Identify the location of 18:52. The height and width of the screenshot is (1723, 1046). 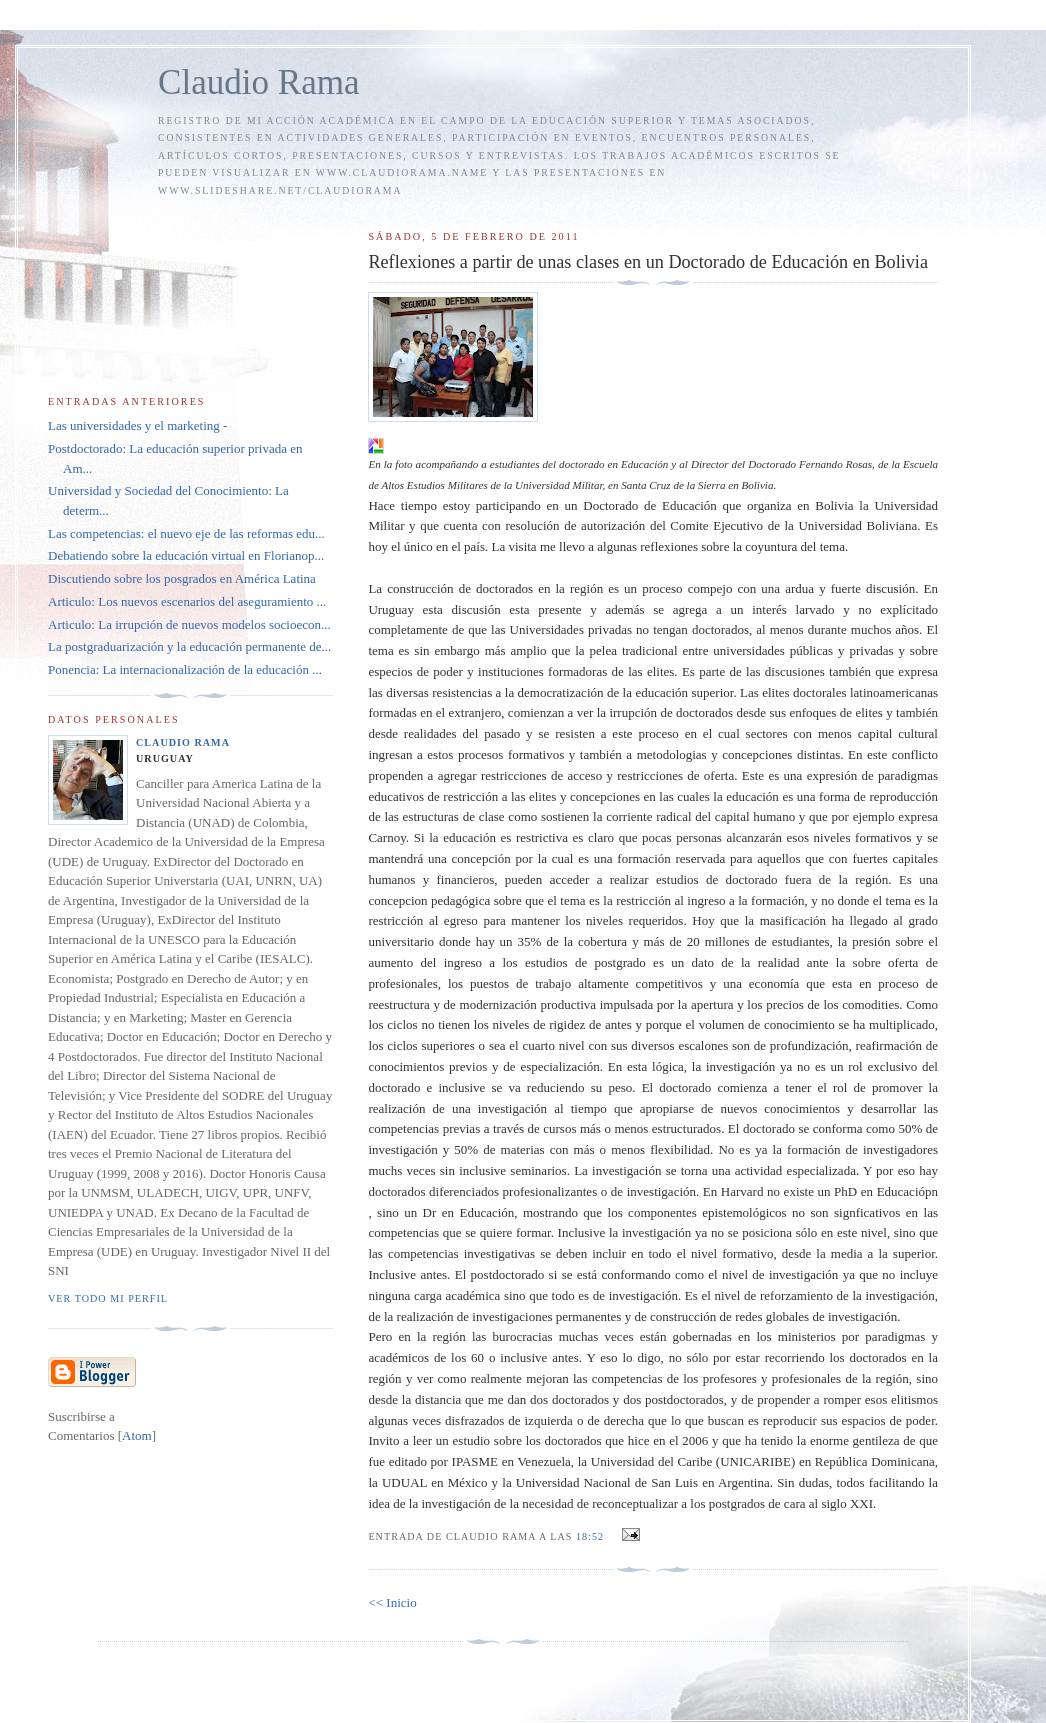
(592, 1536).